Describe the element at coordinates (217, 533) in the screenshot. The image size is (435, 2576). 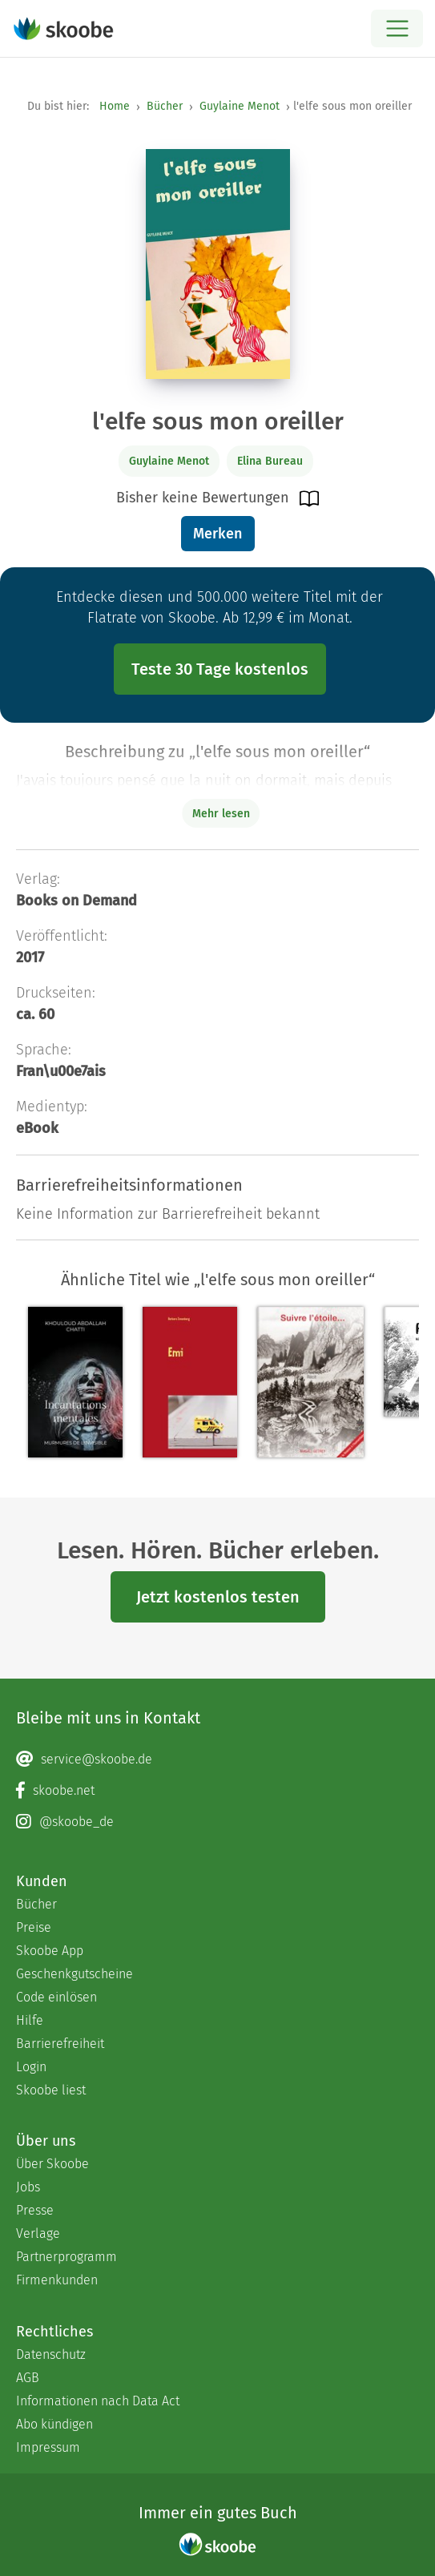
I see `Merken` at that location.